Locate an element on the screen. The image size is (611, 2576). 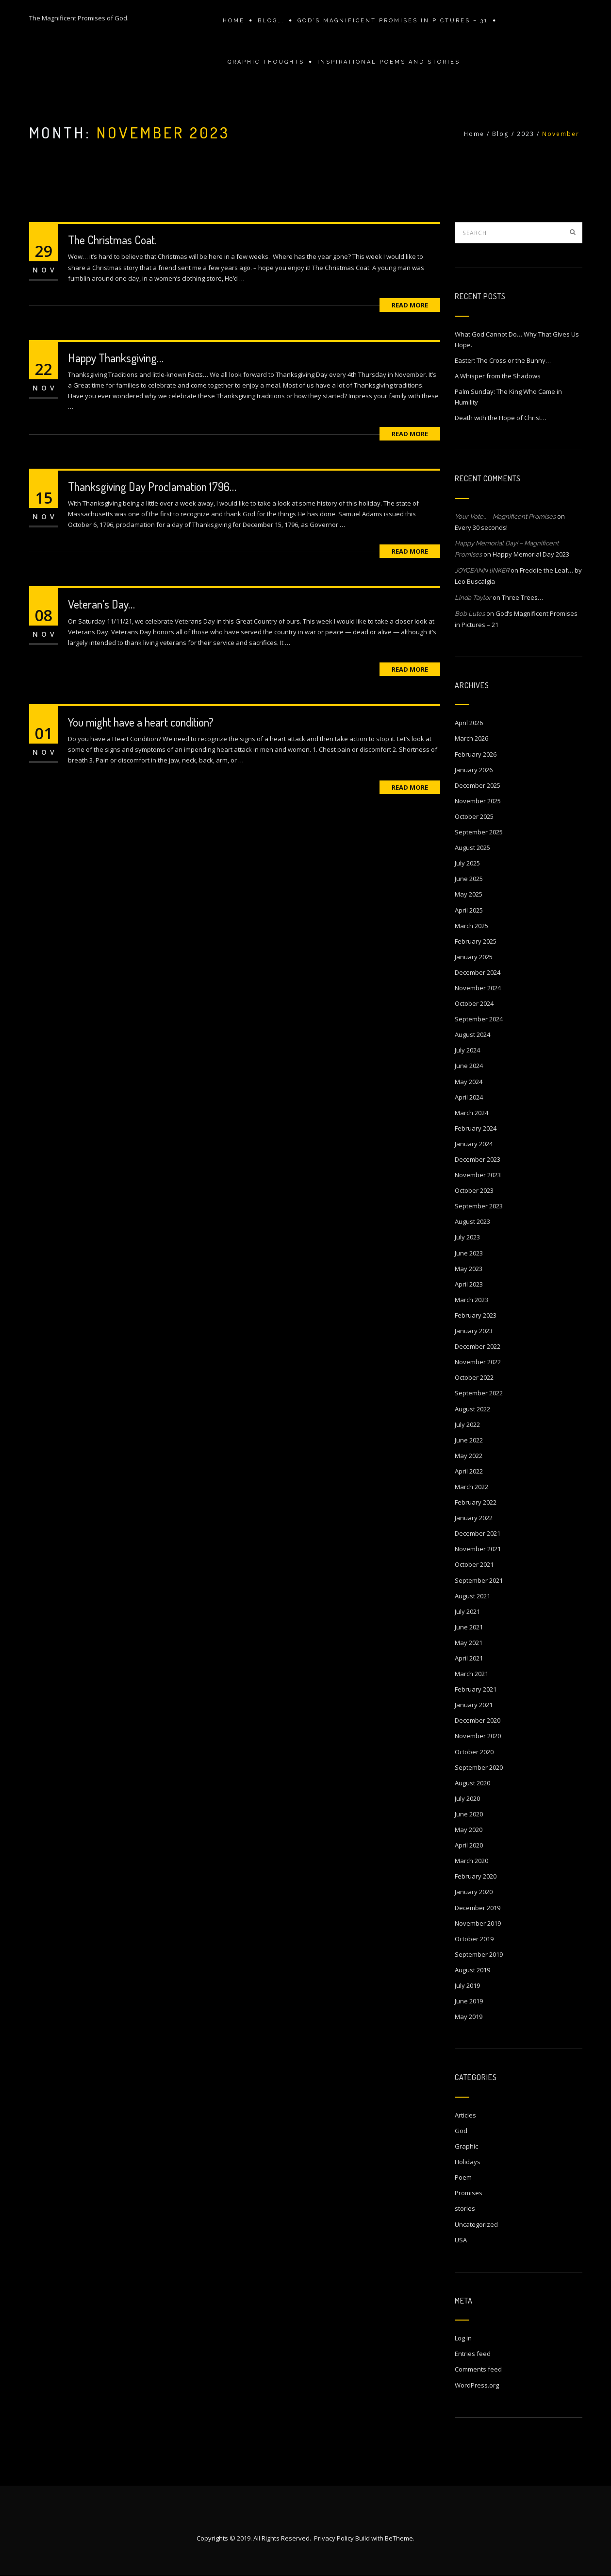
Articles is located at coordinates (465, 2115).